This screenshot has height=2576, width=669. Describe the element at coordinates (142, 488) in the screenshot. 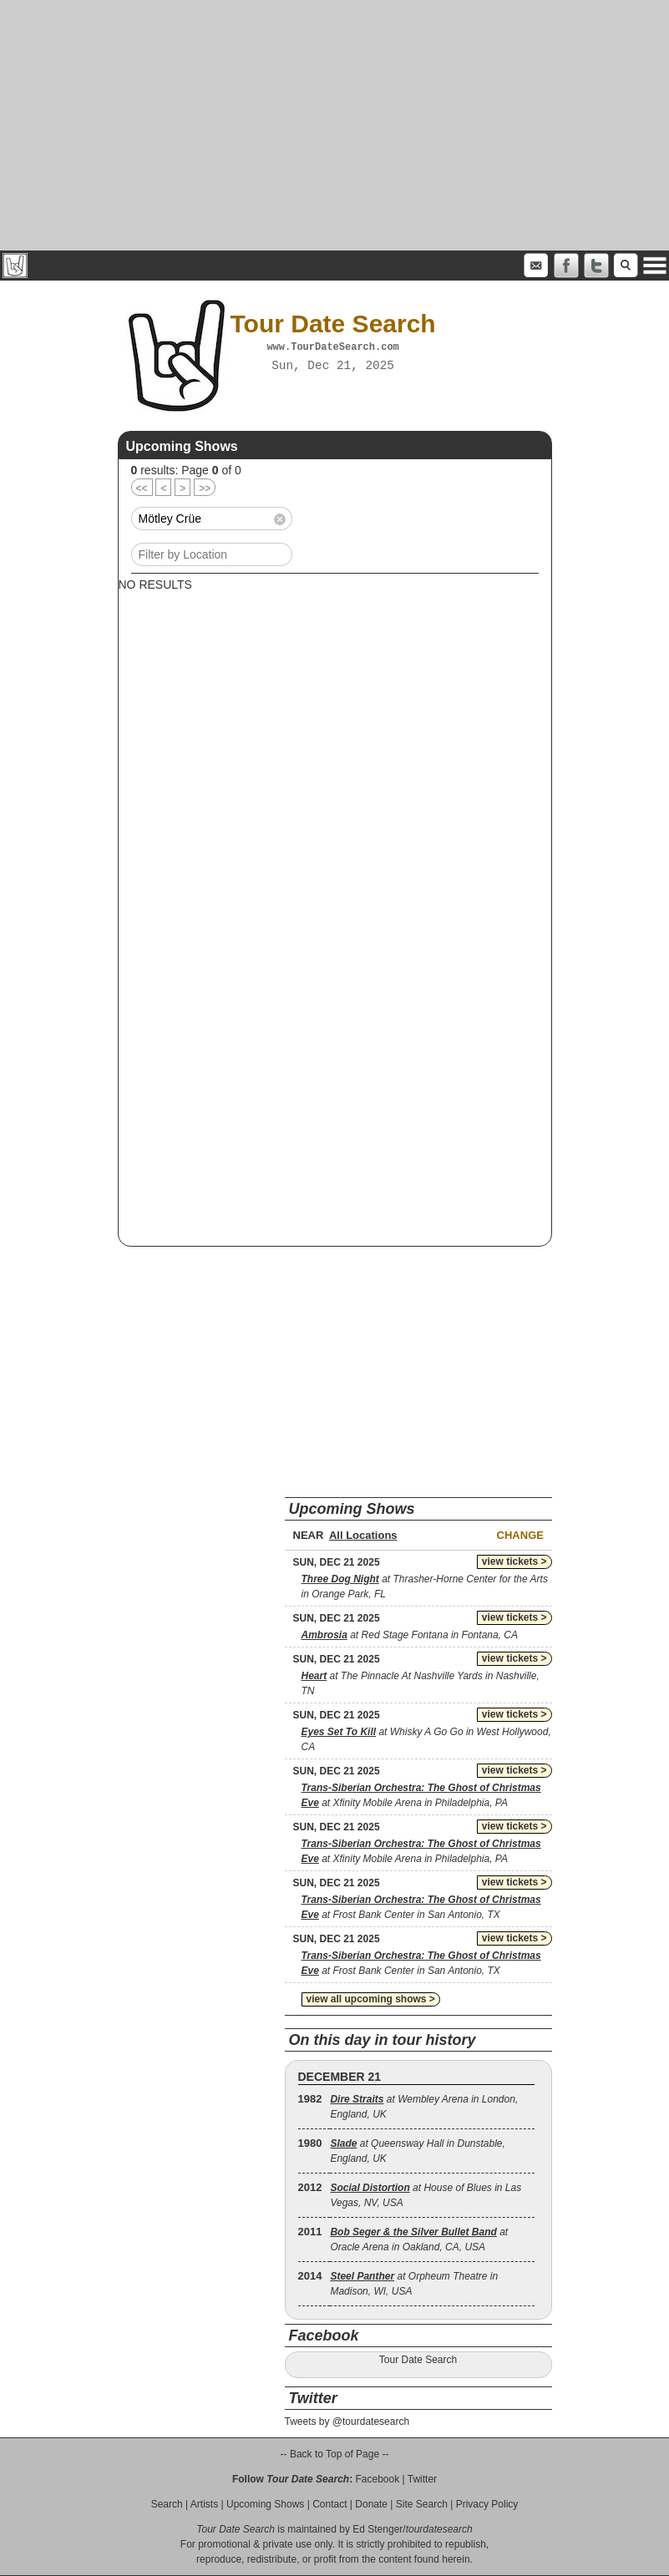

I see `<<` at that location.